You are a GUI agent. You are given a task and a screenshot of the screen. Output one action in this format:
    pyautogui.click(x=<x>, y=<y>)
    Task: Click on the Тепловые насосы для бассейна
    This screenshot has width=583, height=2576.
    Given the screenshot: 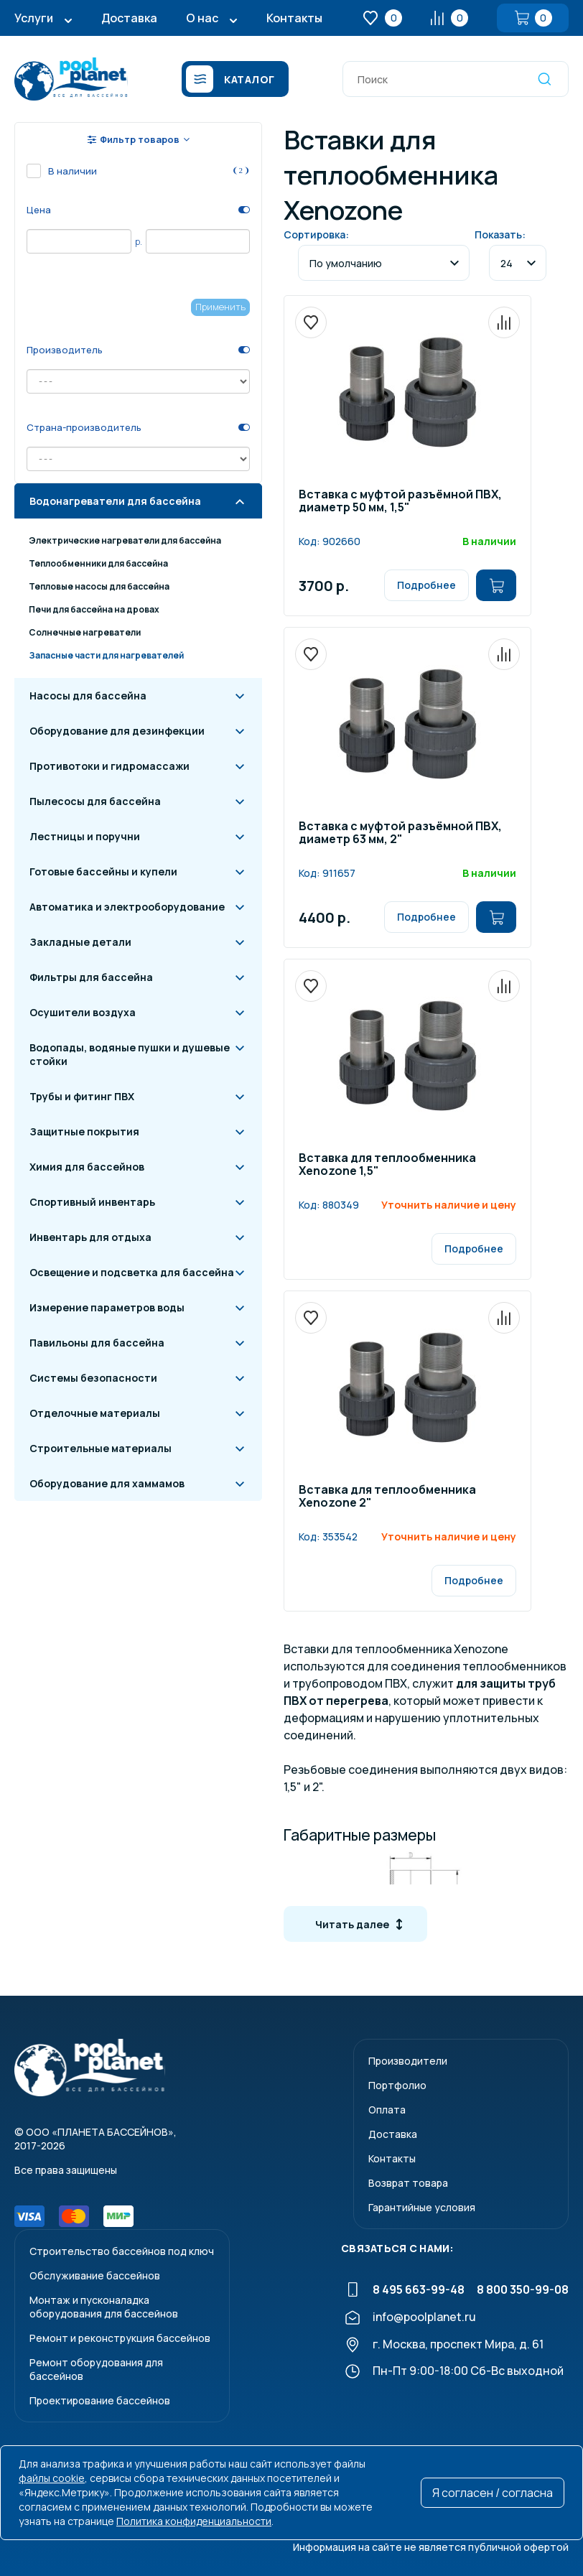 What is the action you would take?
    pyautogui.click(x=99, y=586)
    